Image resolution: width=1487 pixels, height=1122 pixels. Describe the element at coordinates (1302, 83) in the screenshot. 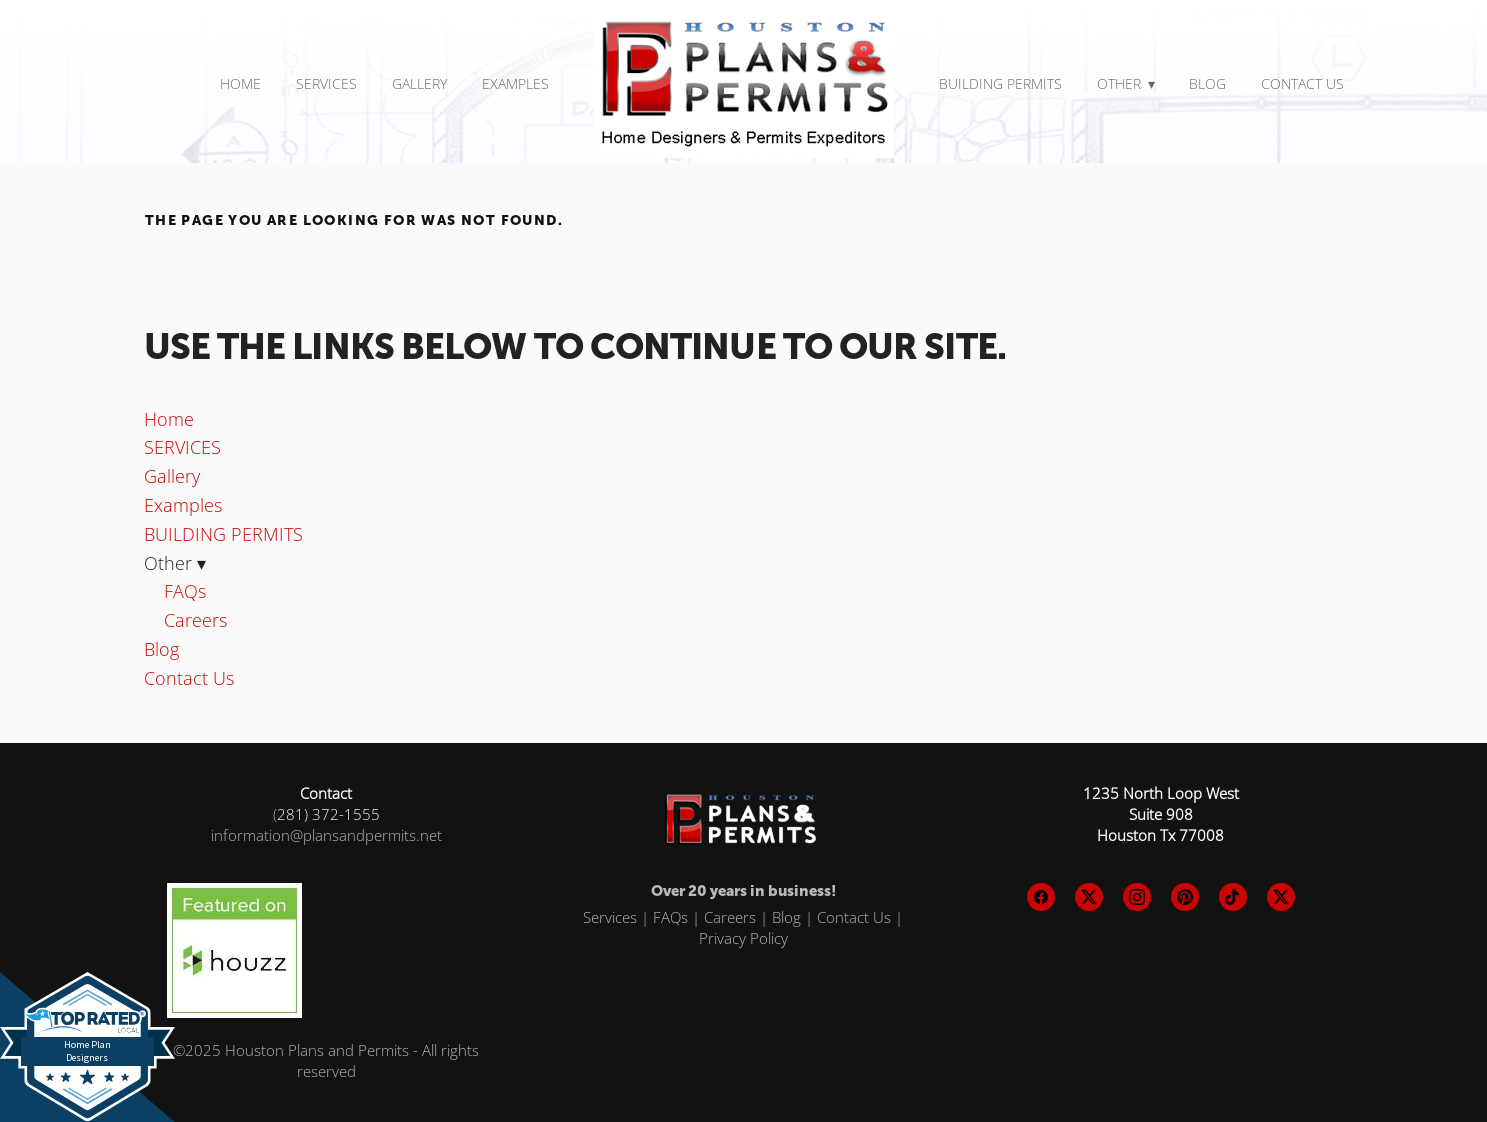

I see `Contact Us` at that location.